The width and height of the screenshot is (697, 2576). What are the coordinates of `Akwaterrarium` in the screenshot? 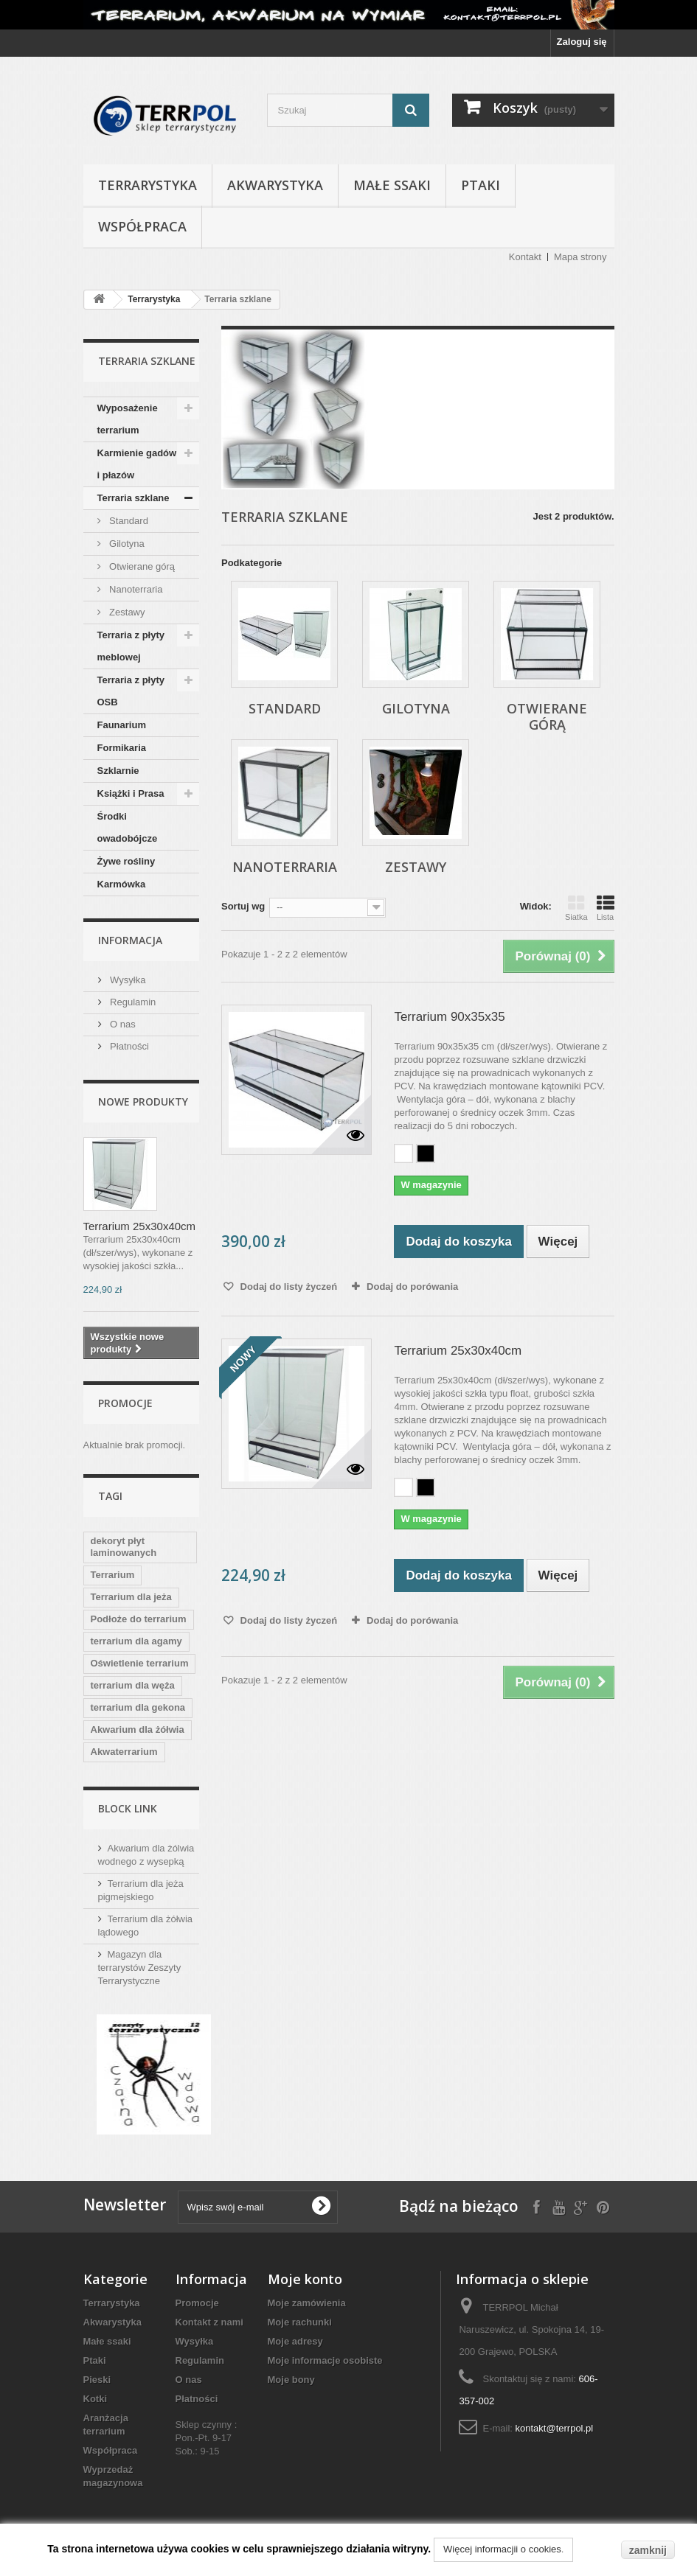 It's located at (124, 1751).